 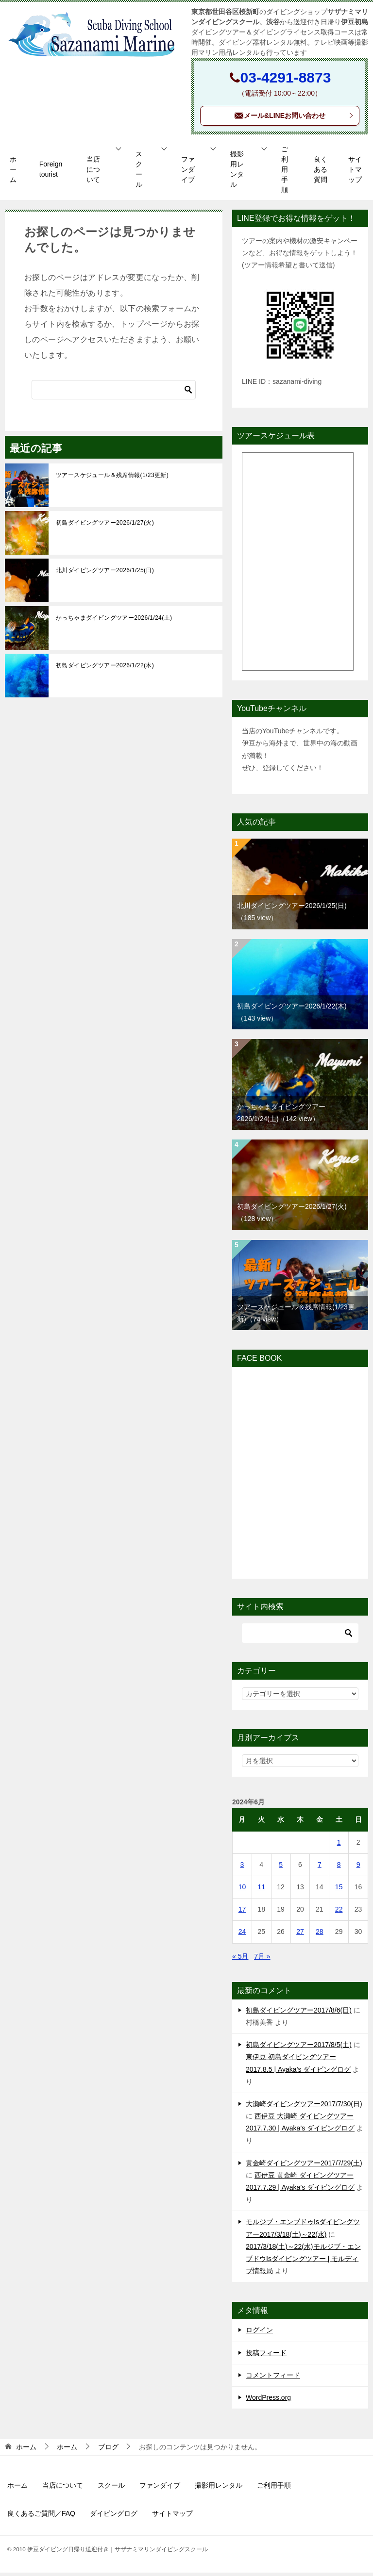 What do you see at coordinates (339, 1891) in the screenshot?
I see `15 [2024年6月15日 に投稿を公開]` at bounding box center [339, 1891].